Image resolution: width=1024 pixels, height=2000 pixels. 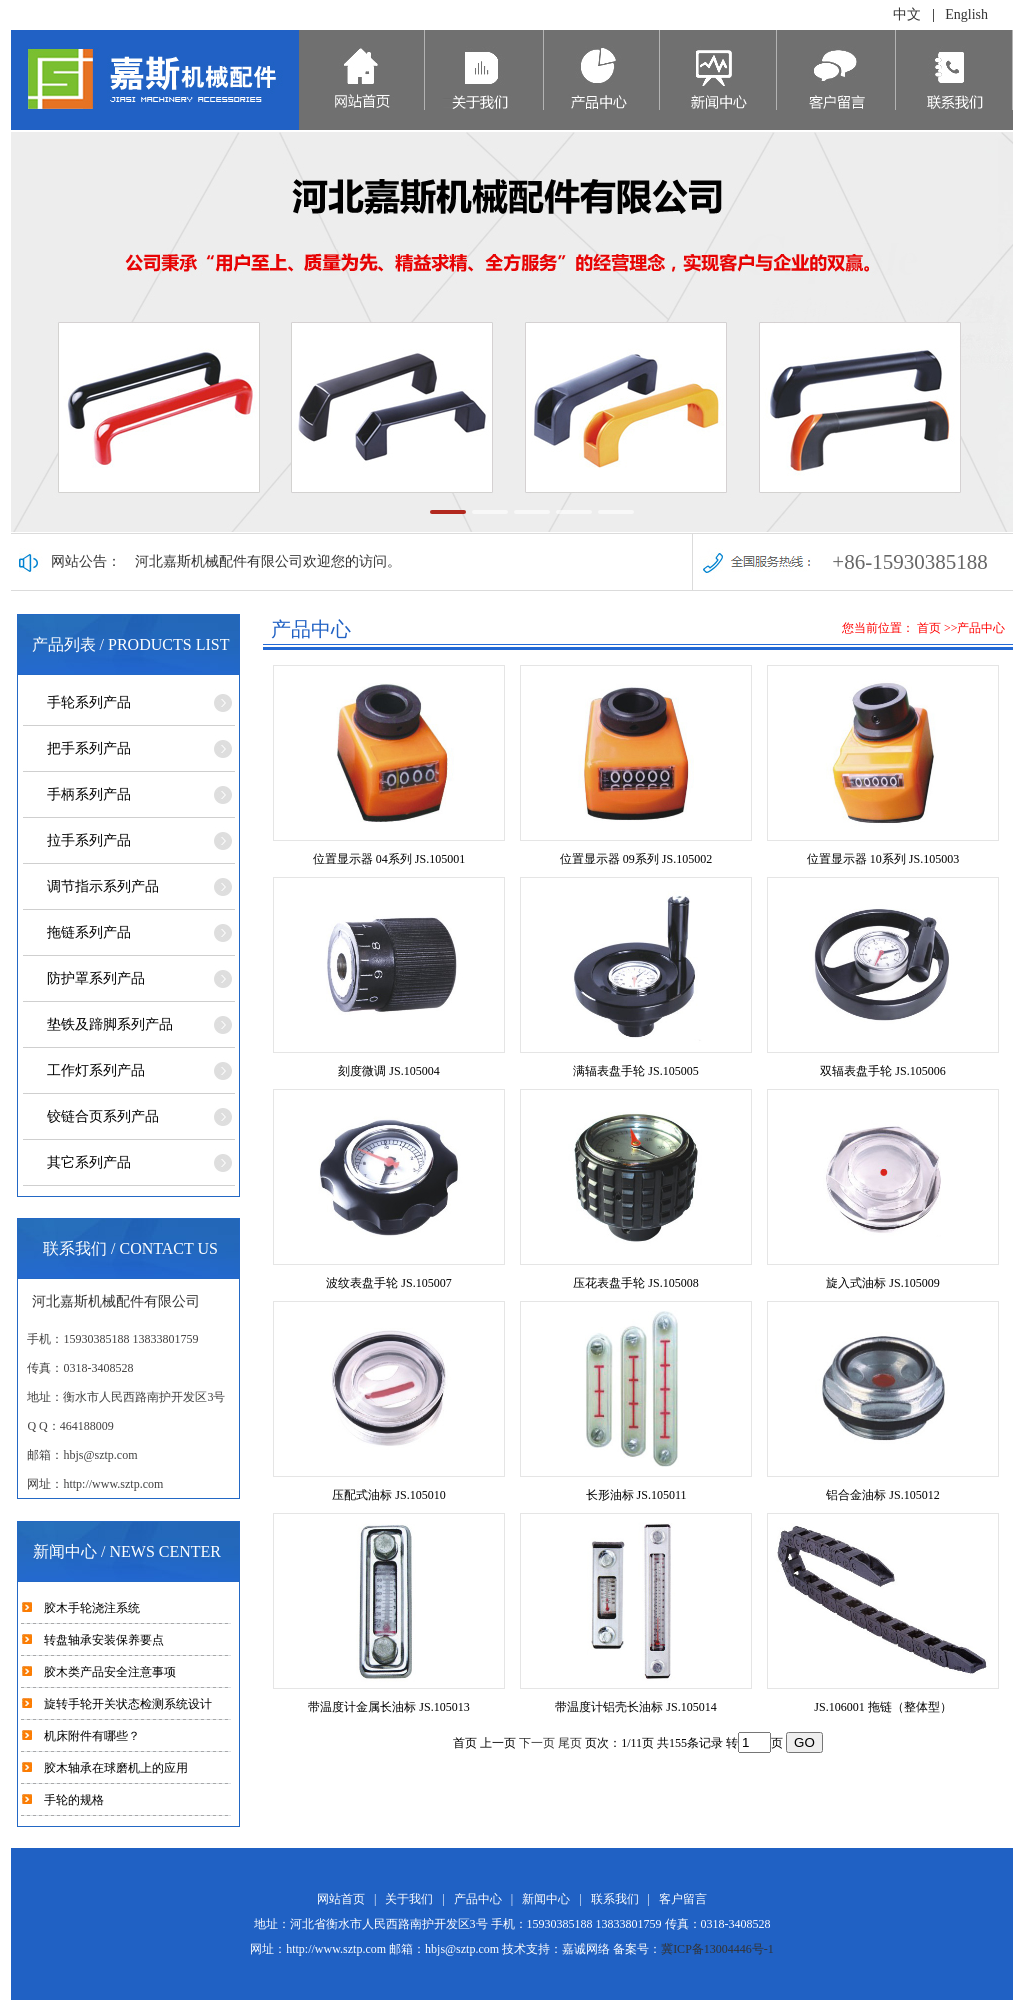 What do you see at coordinates (96, 1070) in the screenshot?
I see `工作灯系列产品` at bounding box center [96, 1070].